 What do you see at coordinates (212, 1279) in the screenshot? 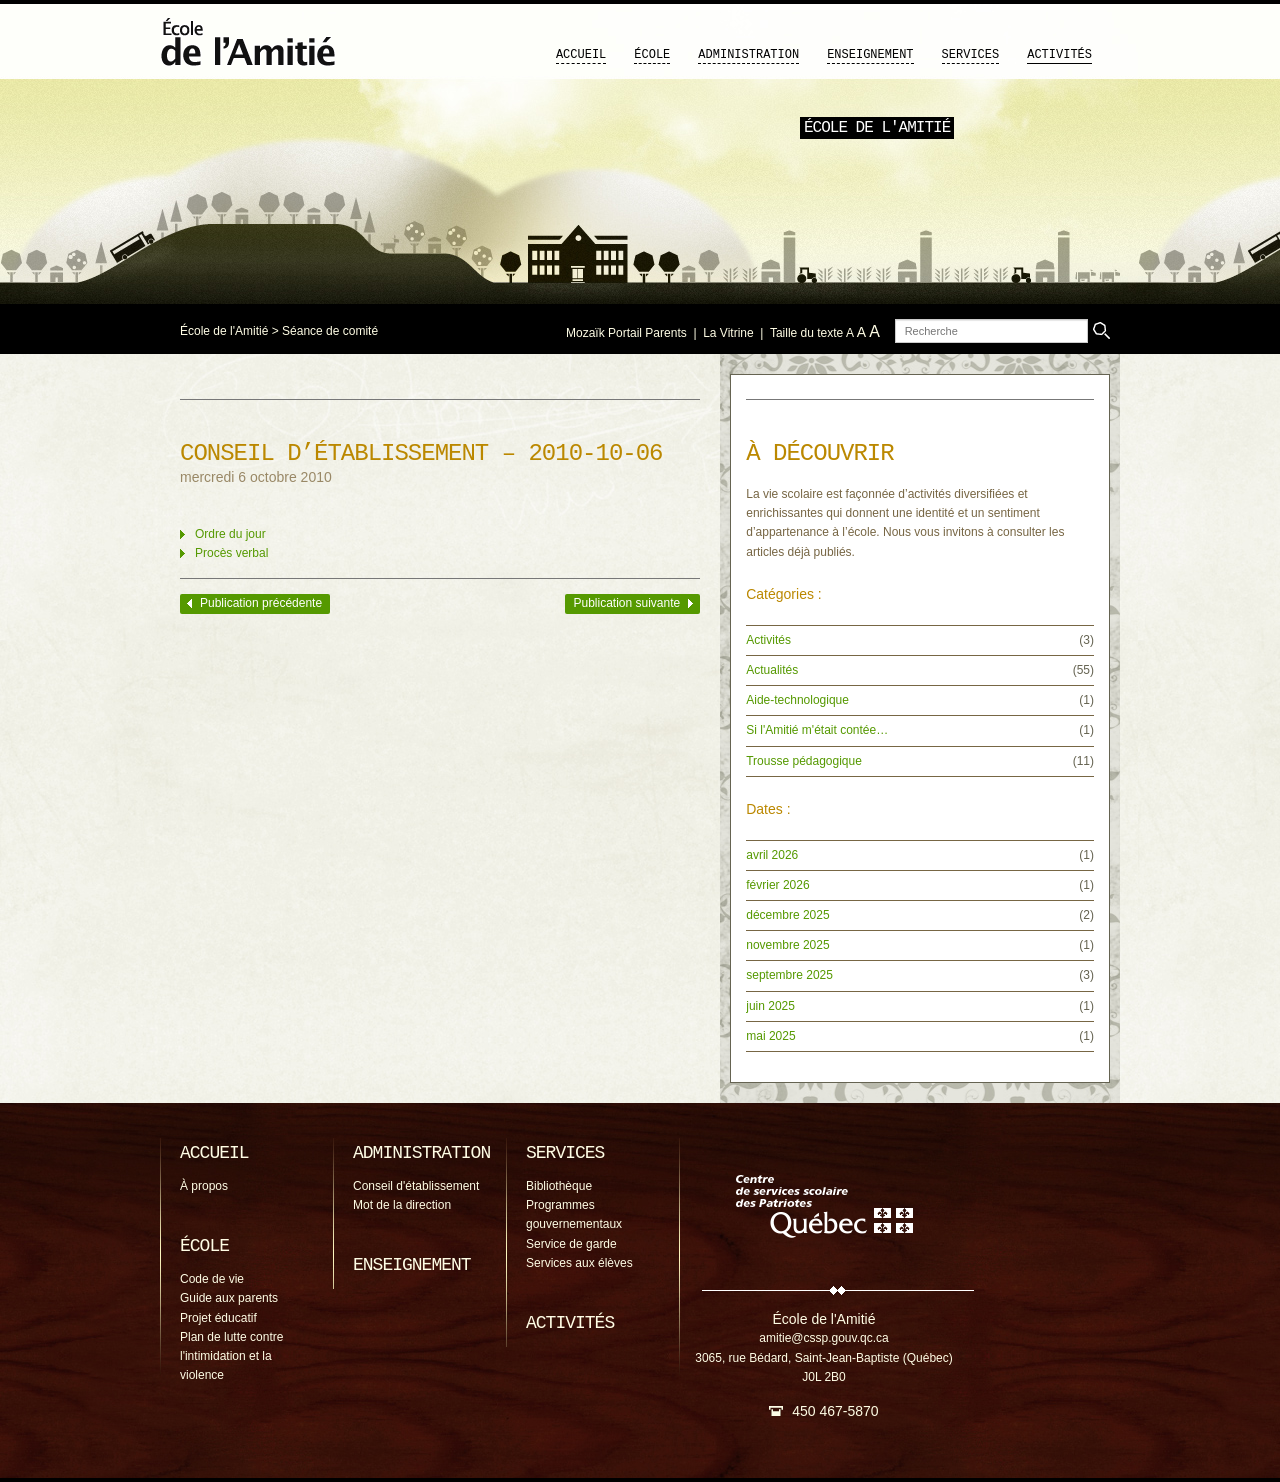
I see `Code de vie` at bounding box center [212, 1279].